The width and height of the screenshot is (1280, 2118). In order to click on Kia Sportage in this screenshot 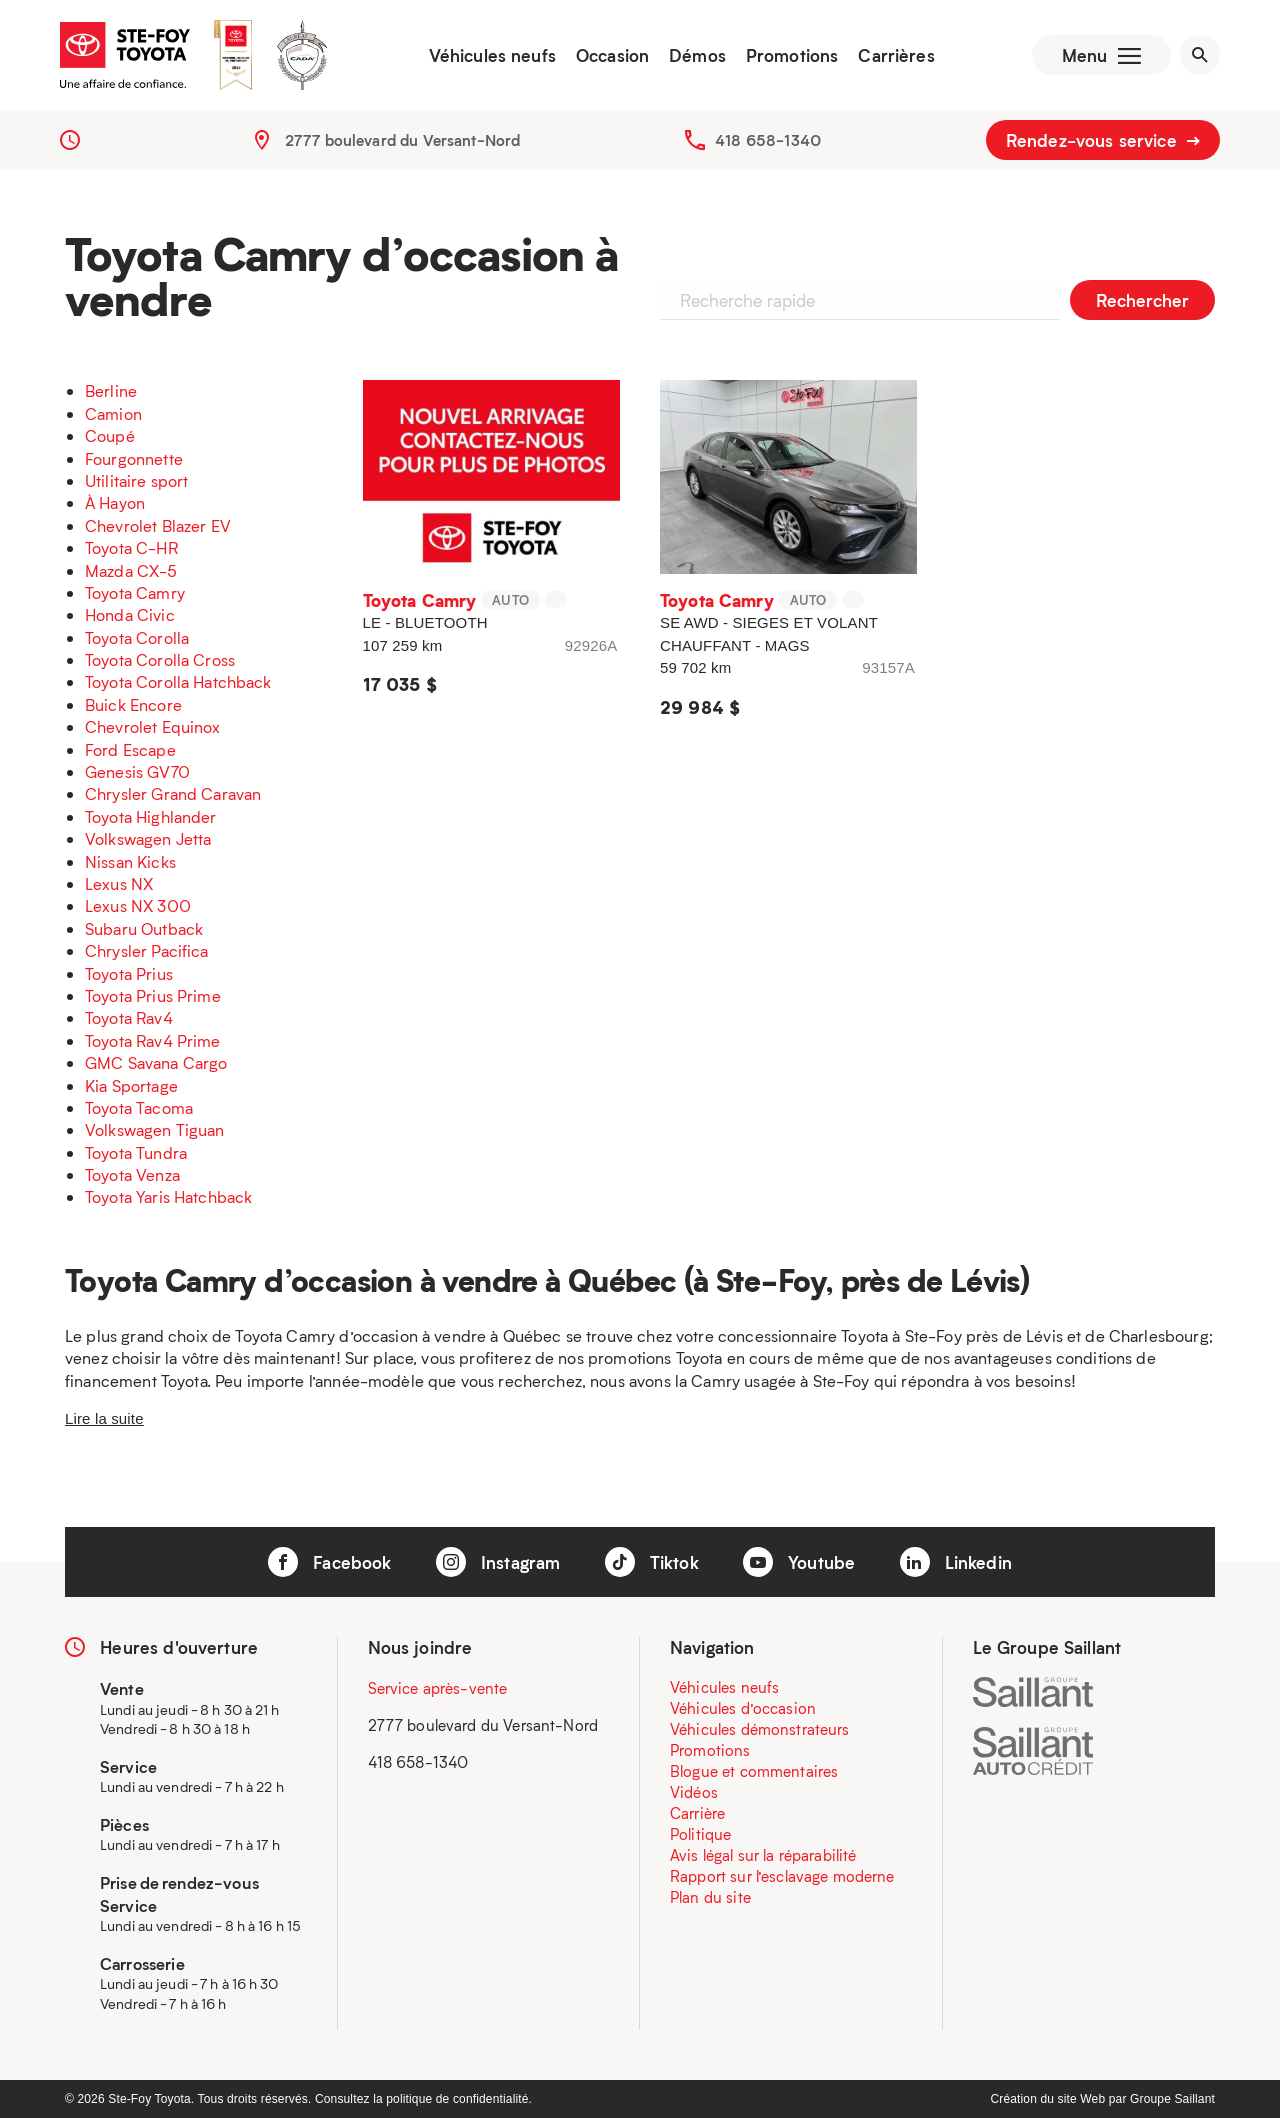, I will do `click(131, 1085)`.